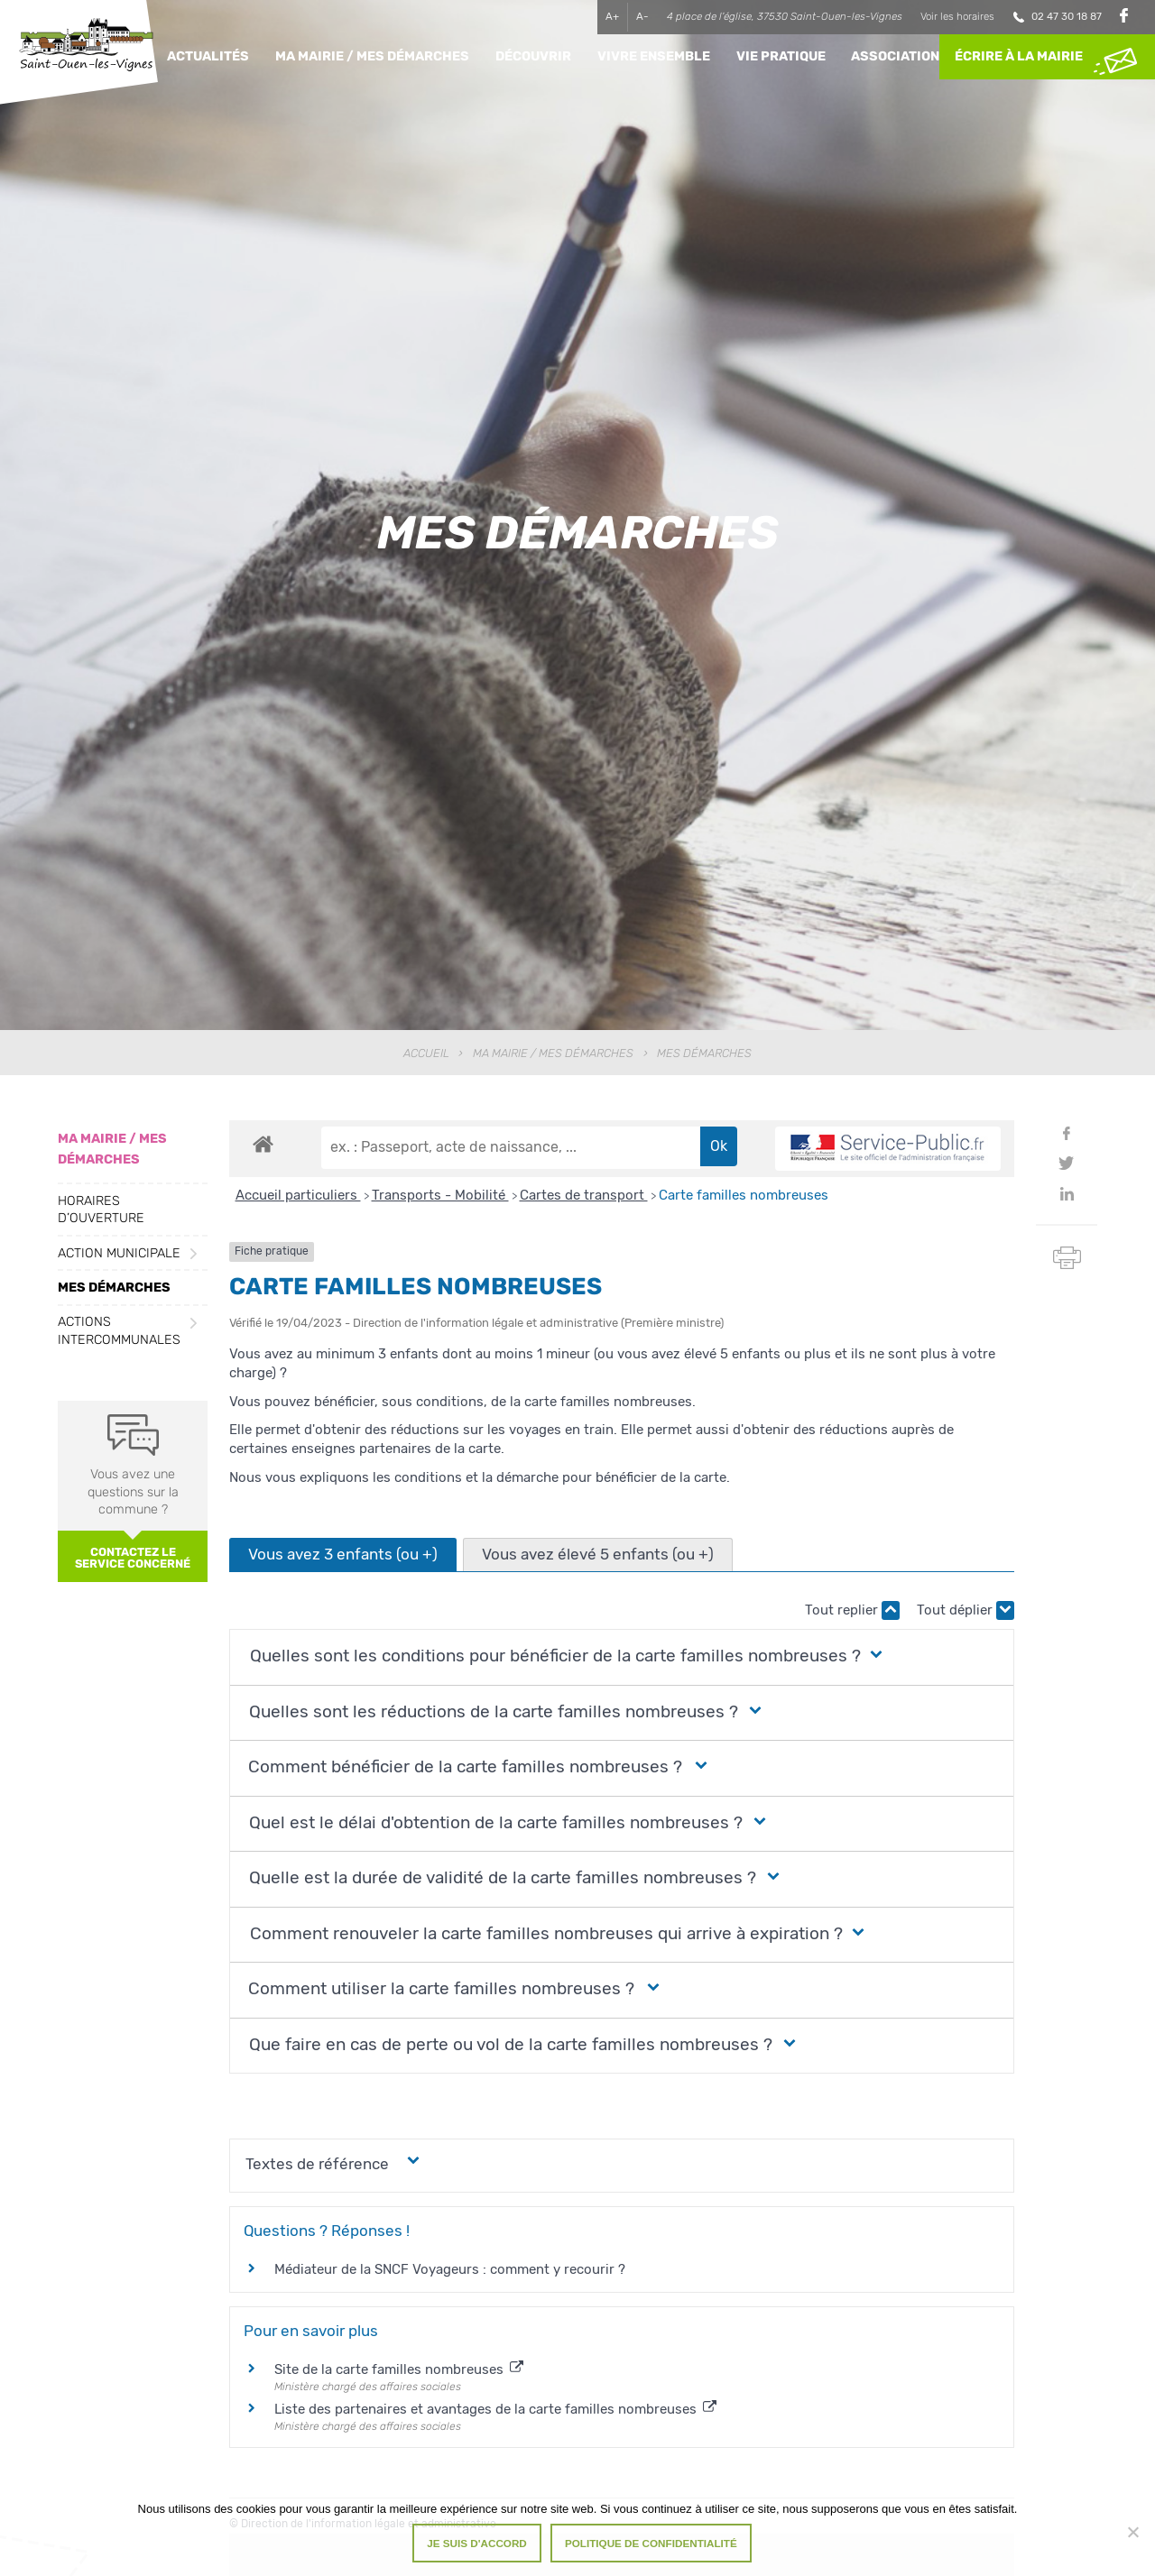  I want to click on A+, so click(612, 16).